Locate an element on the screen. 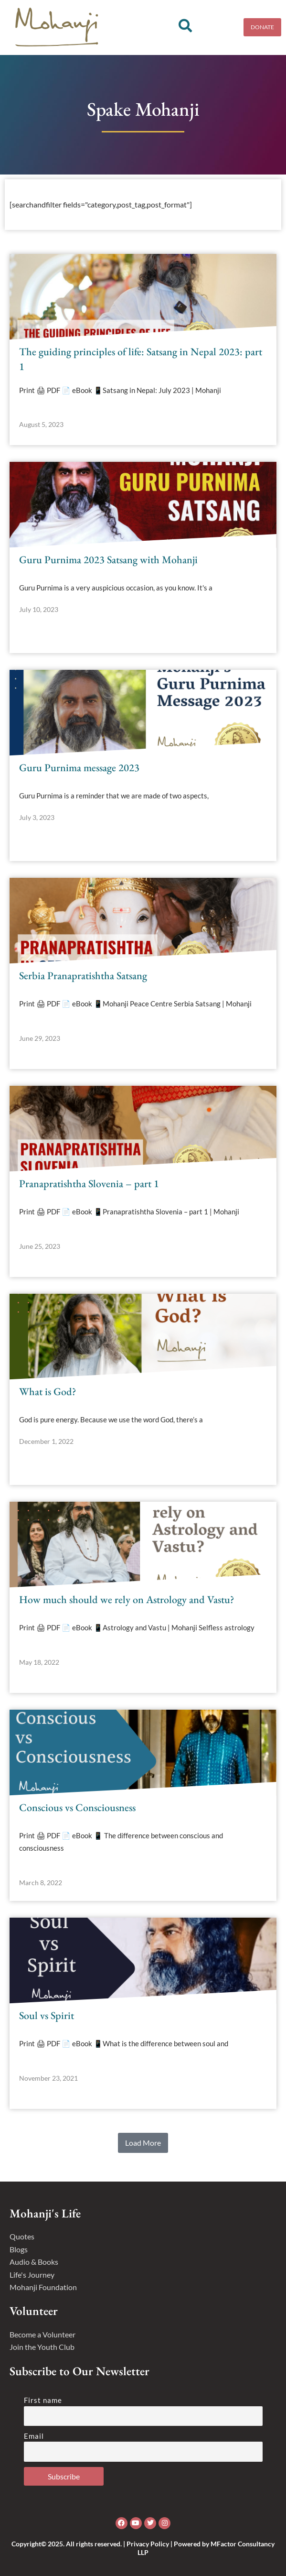  Serbia Pranapratishtha Satsang is located at coordinates (83, 975).